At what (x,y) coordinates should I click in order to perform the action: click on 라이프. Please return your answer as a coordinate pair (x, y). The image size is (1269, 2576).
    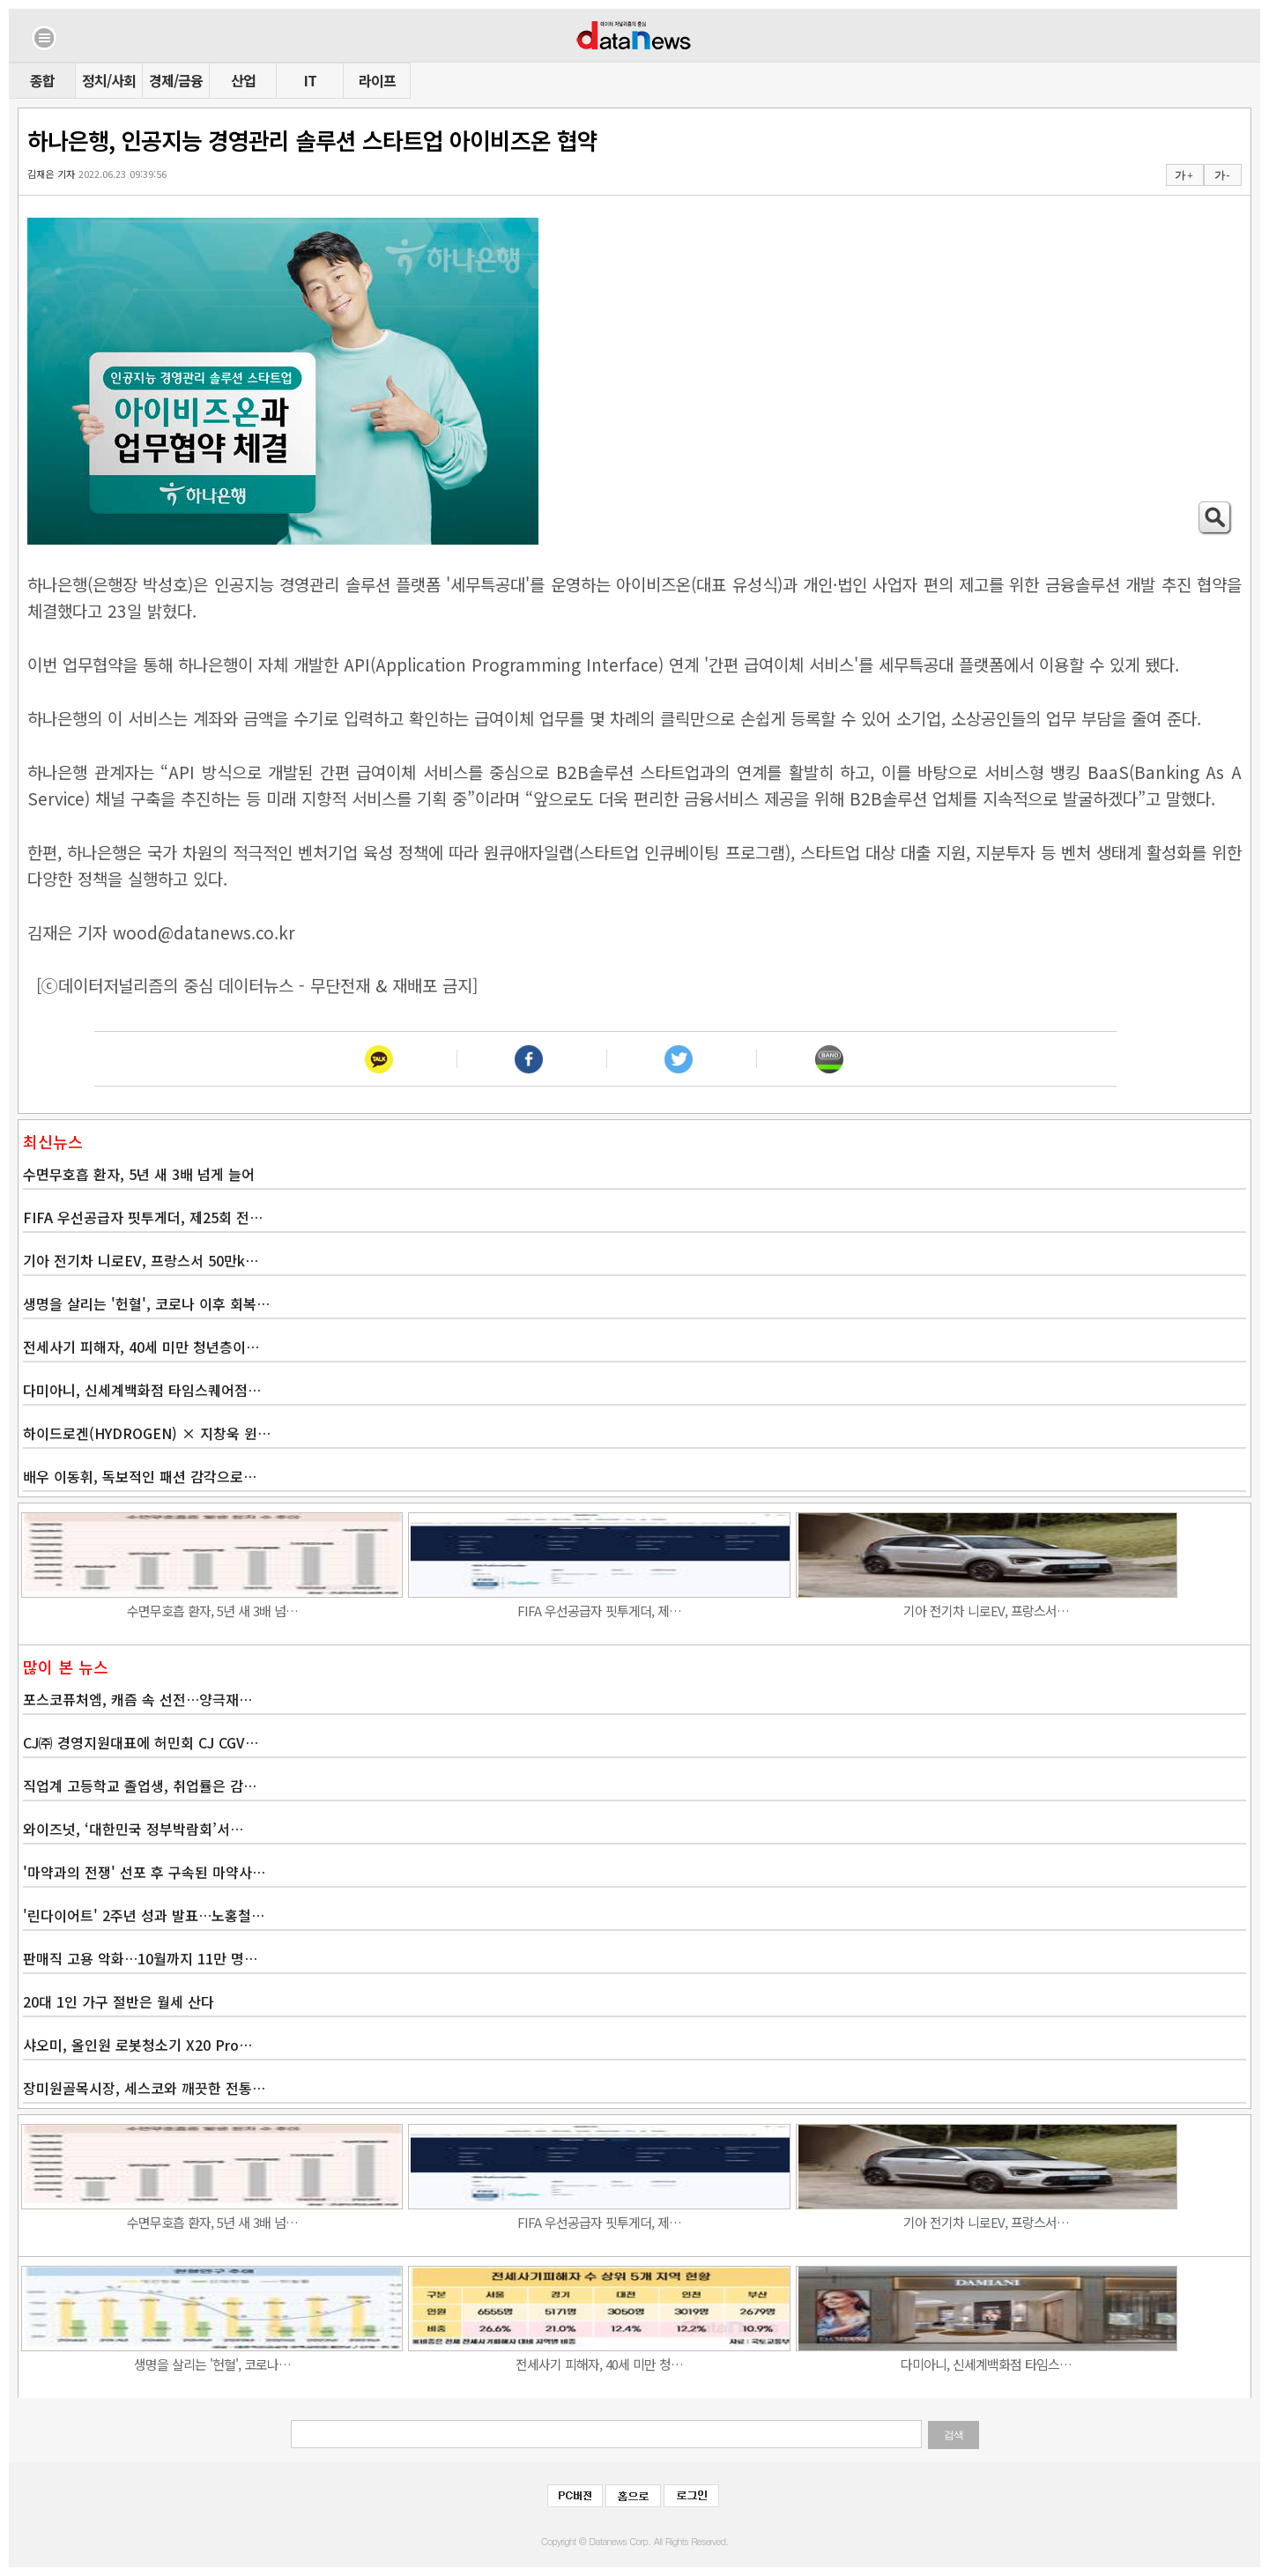
    Looking at the image, I should click on (377, 80).